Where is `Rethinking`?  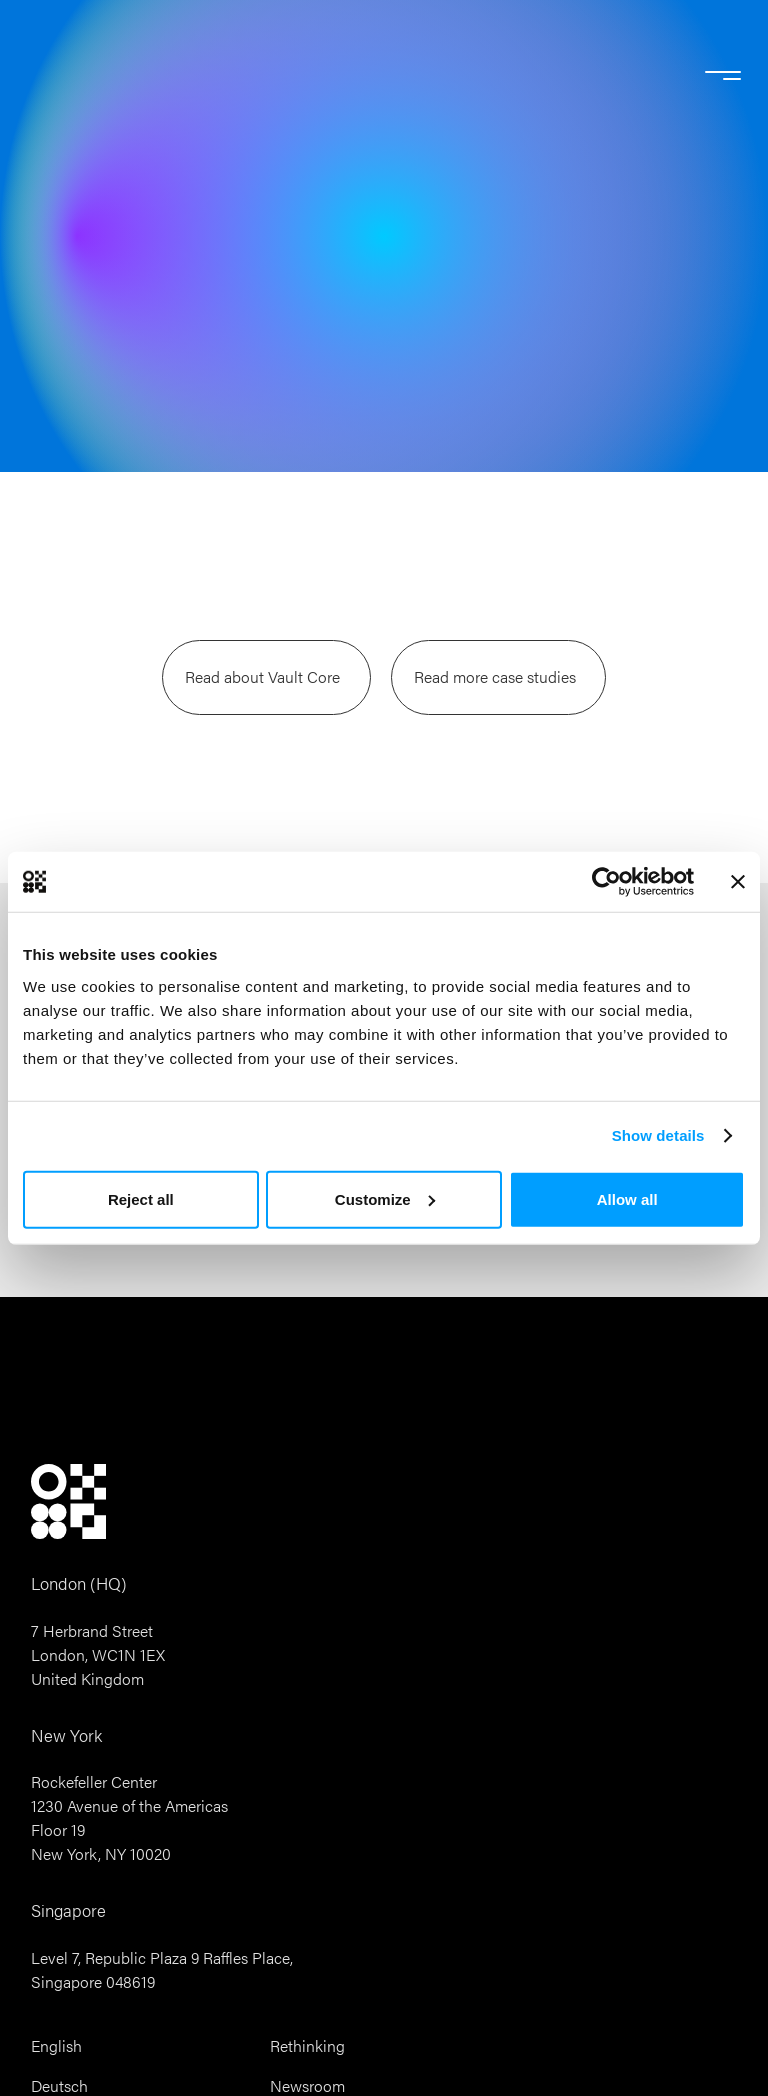 Rethinking is located at coordinates (307, 2046).